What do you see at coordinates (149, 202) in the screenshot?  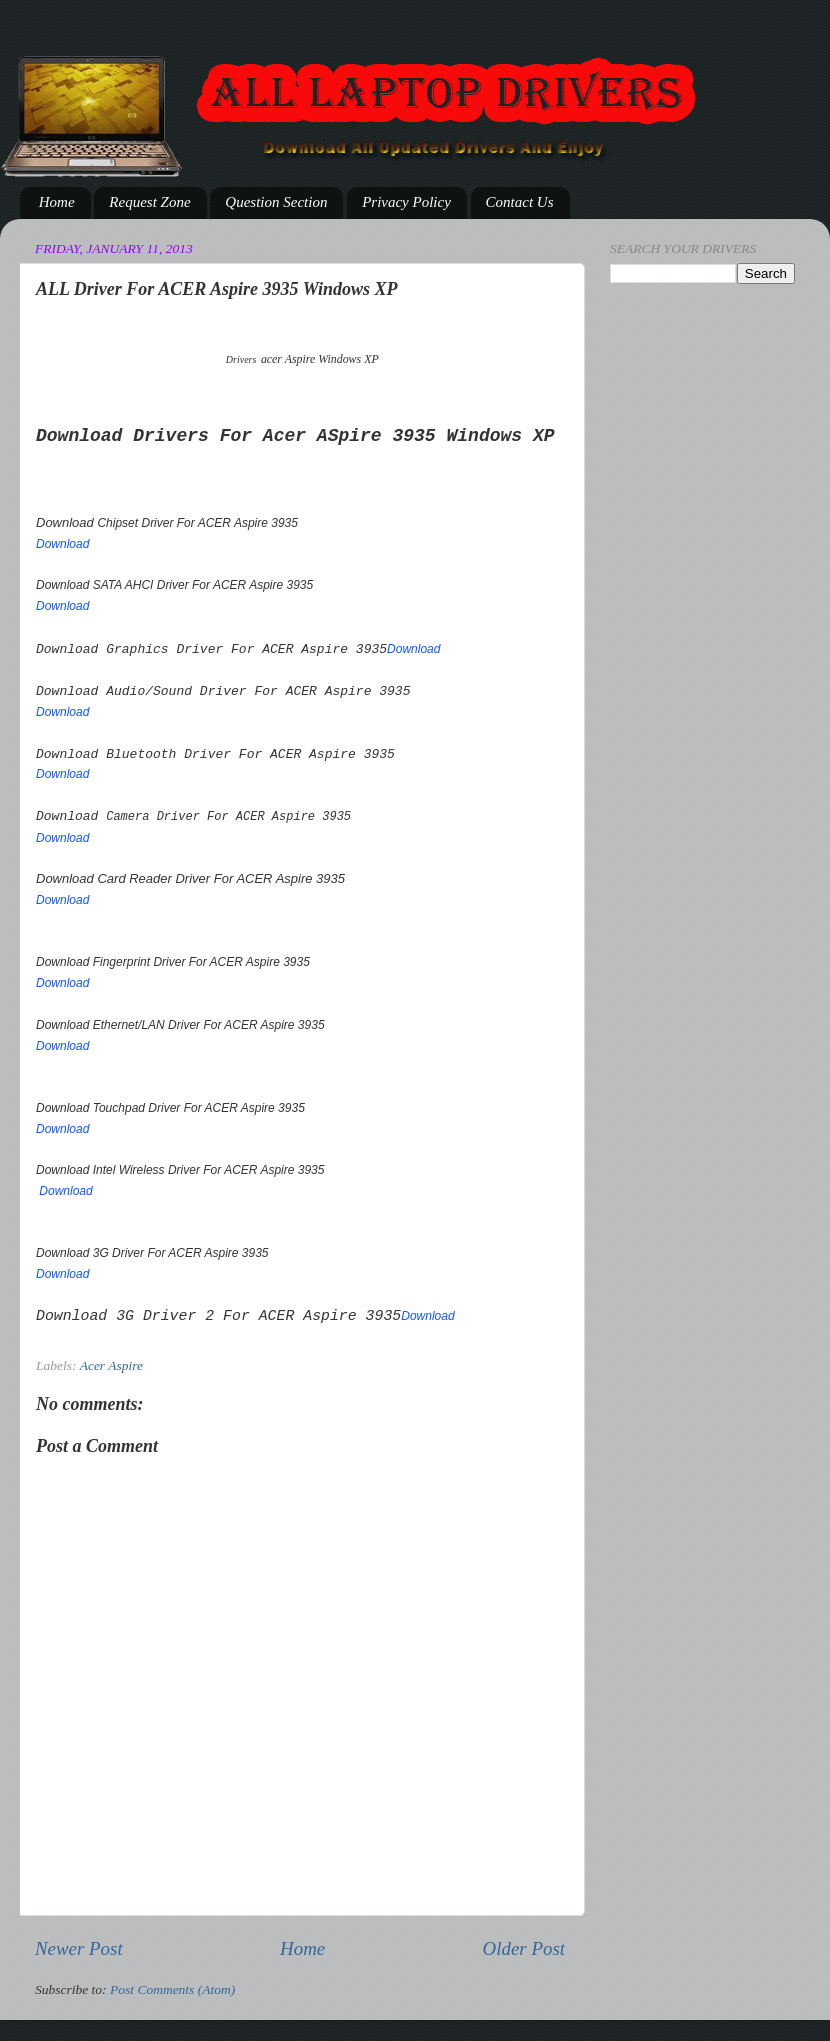 I see `Request Zone` at bounding box center [149, 202].